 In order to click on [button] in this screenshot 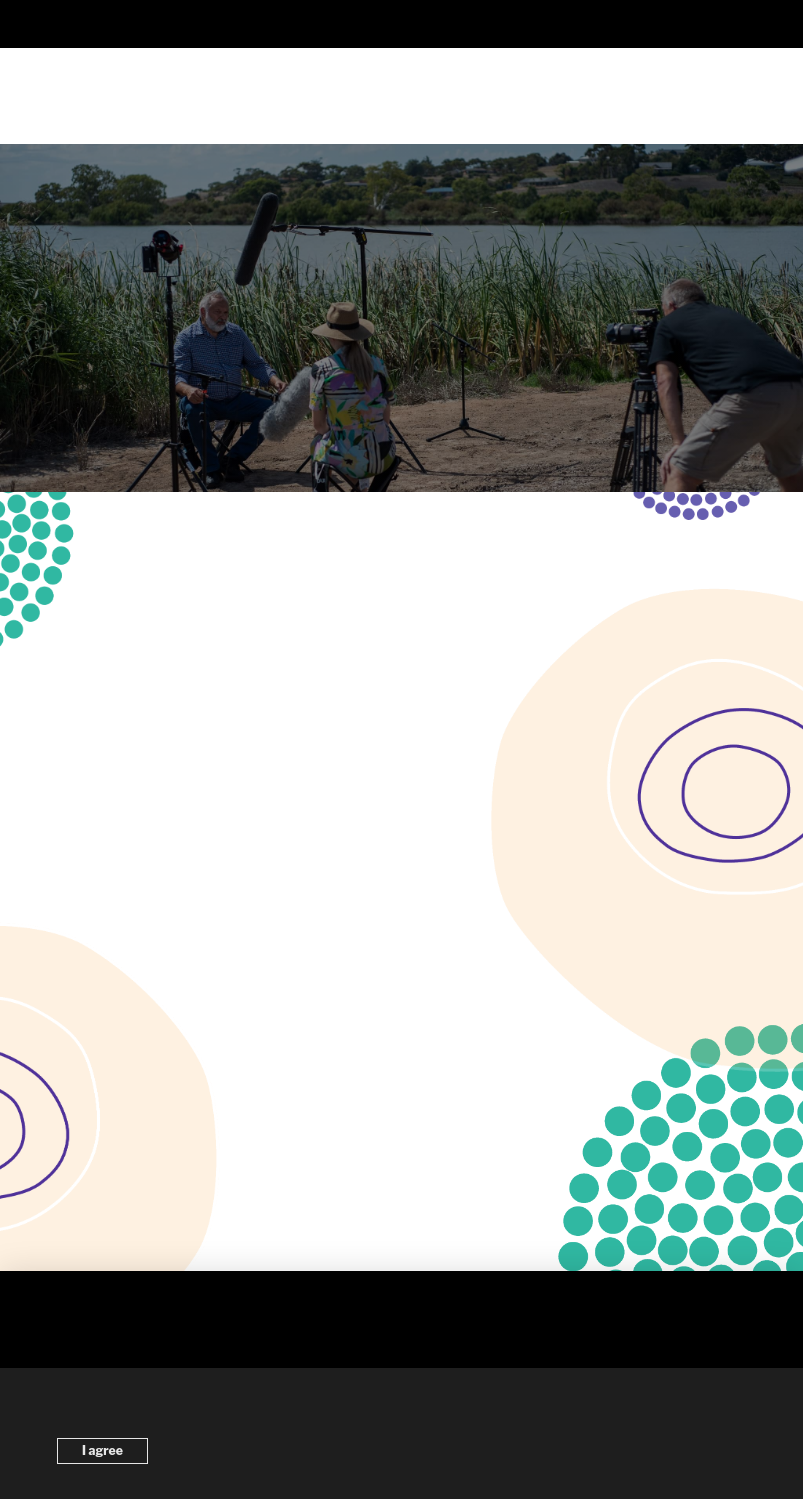, I will do `click(401, 24)`.